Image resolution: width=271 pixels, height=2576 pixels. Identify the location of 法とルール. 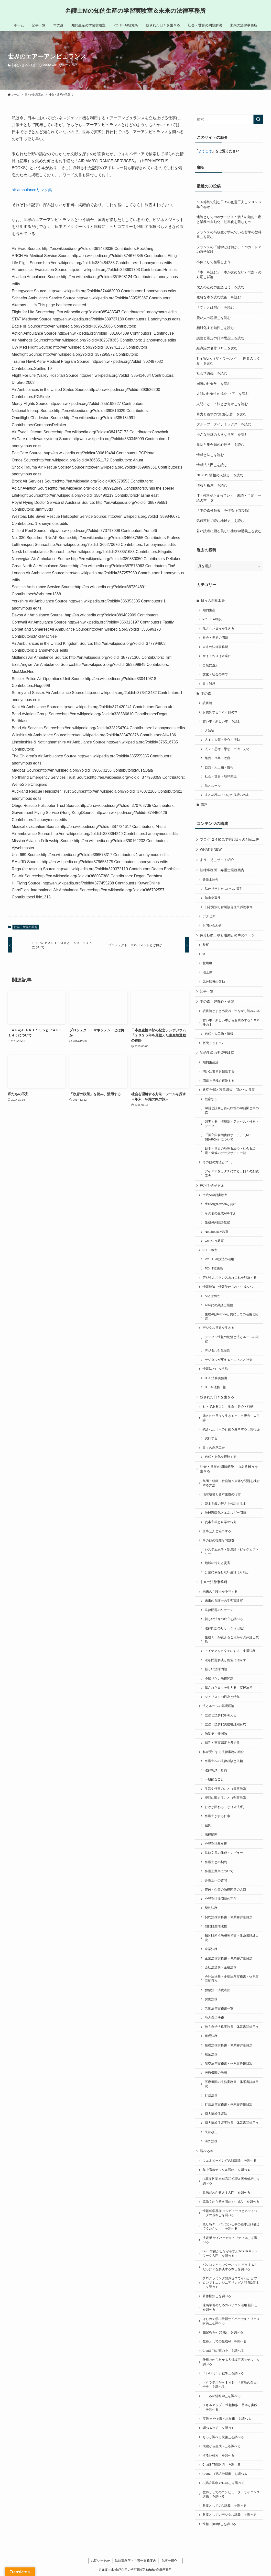
(213, 786).